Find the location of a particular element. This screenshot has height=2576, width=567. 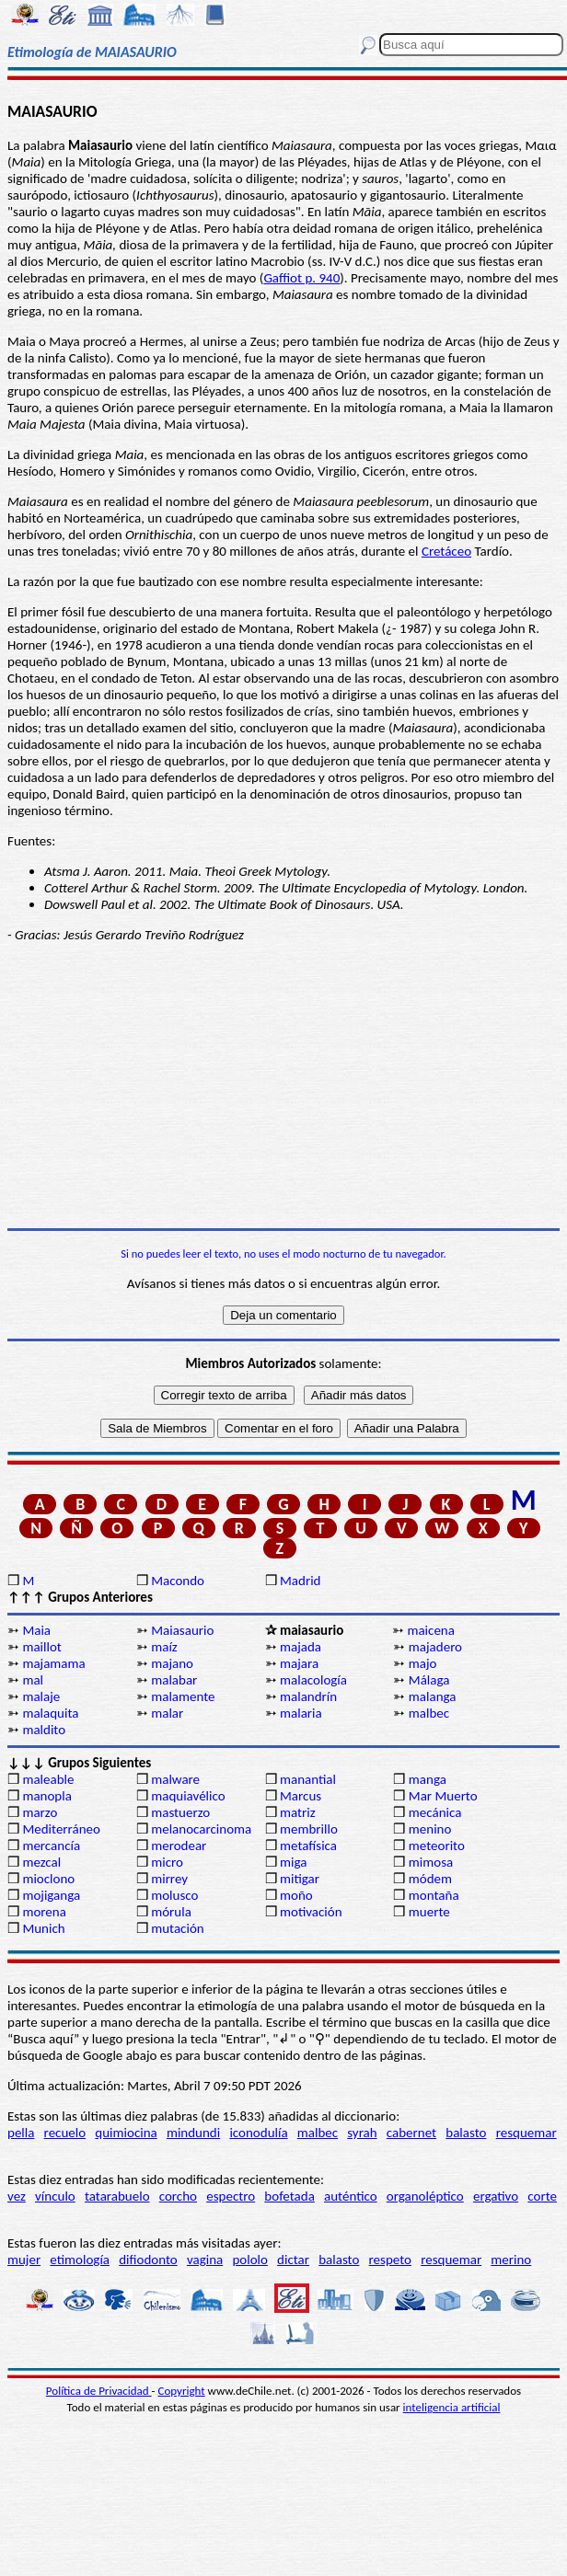

balasto is located at coordinates (466, 2132).